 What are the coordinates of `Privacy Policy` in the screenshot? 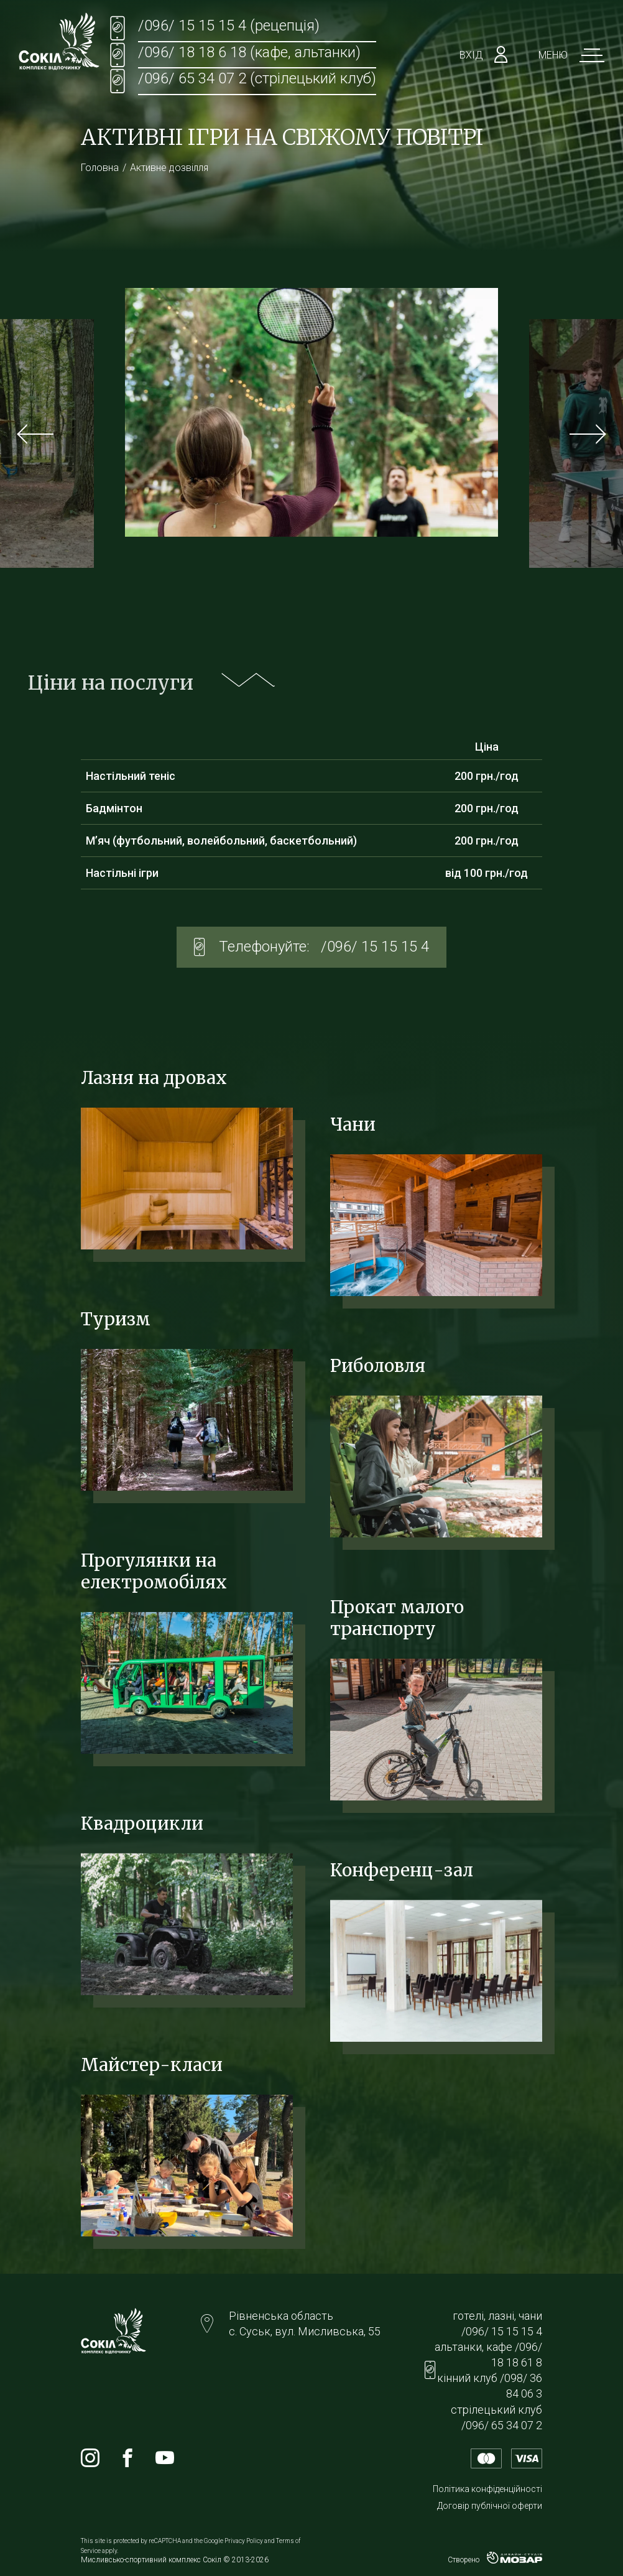 It's located at (243, 2540).